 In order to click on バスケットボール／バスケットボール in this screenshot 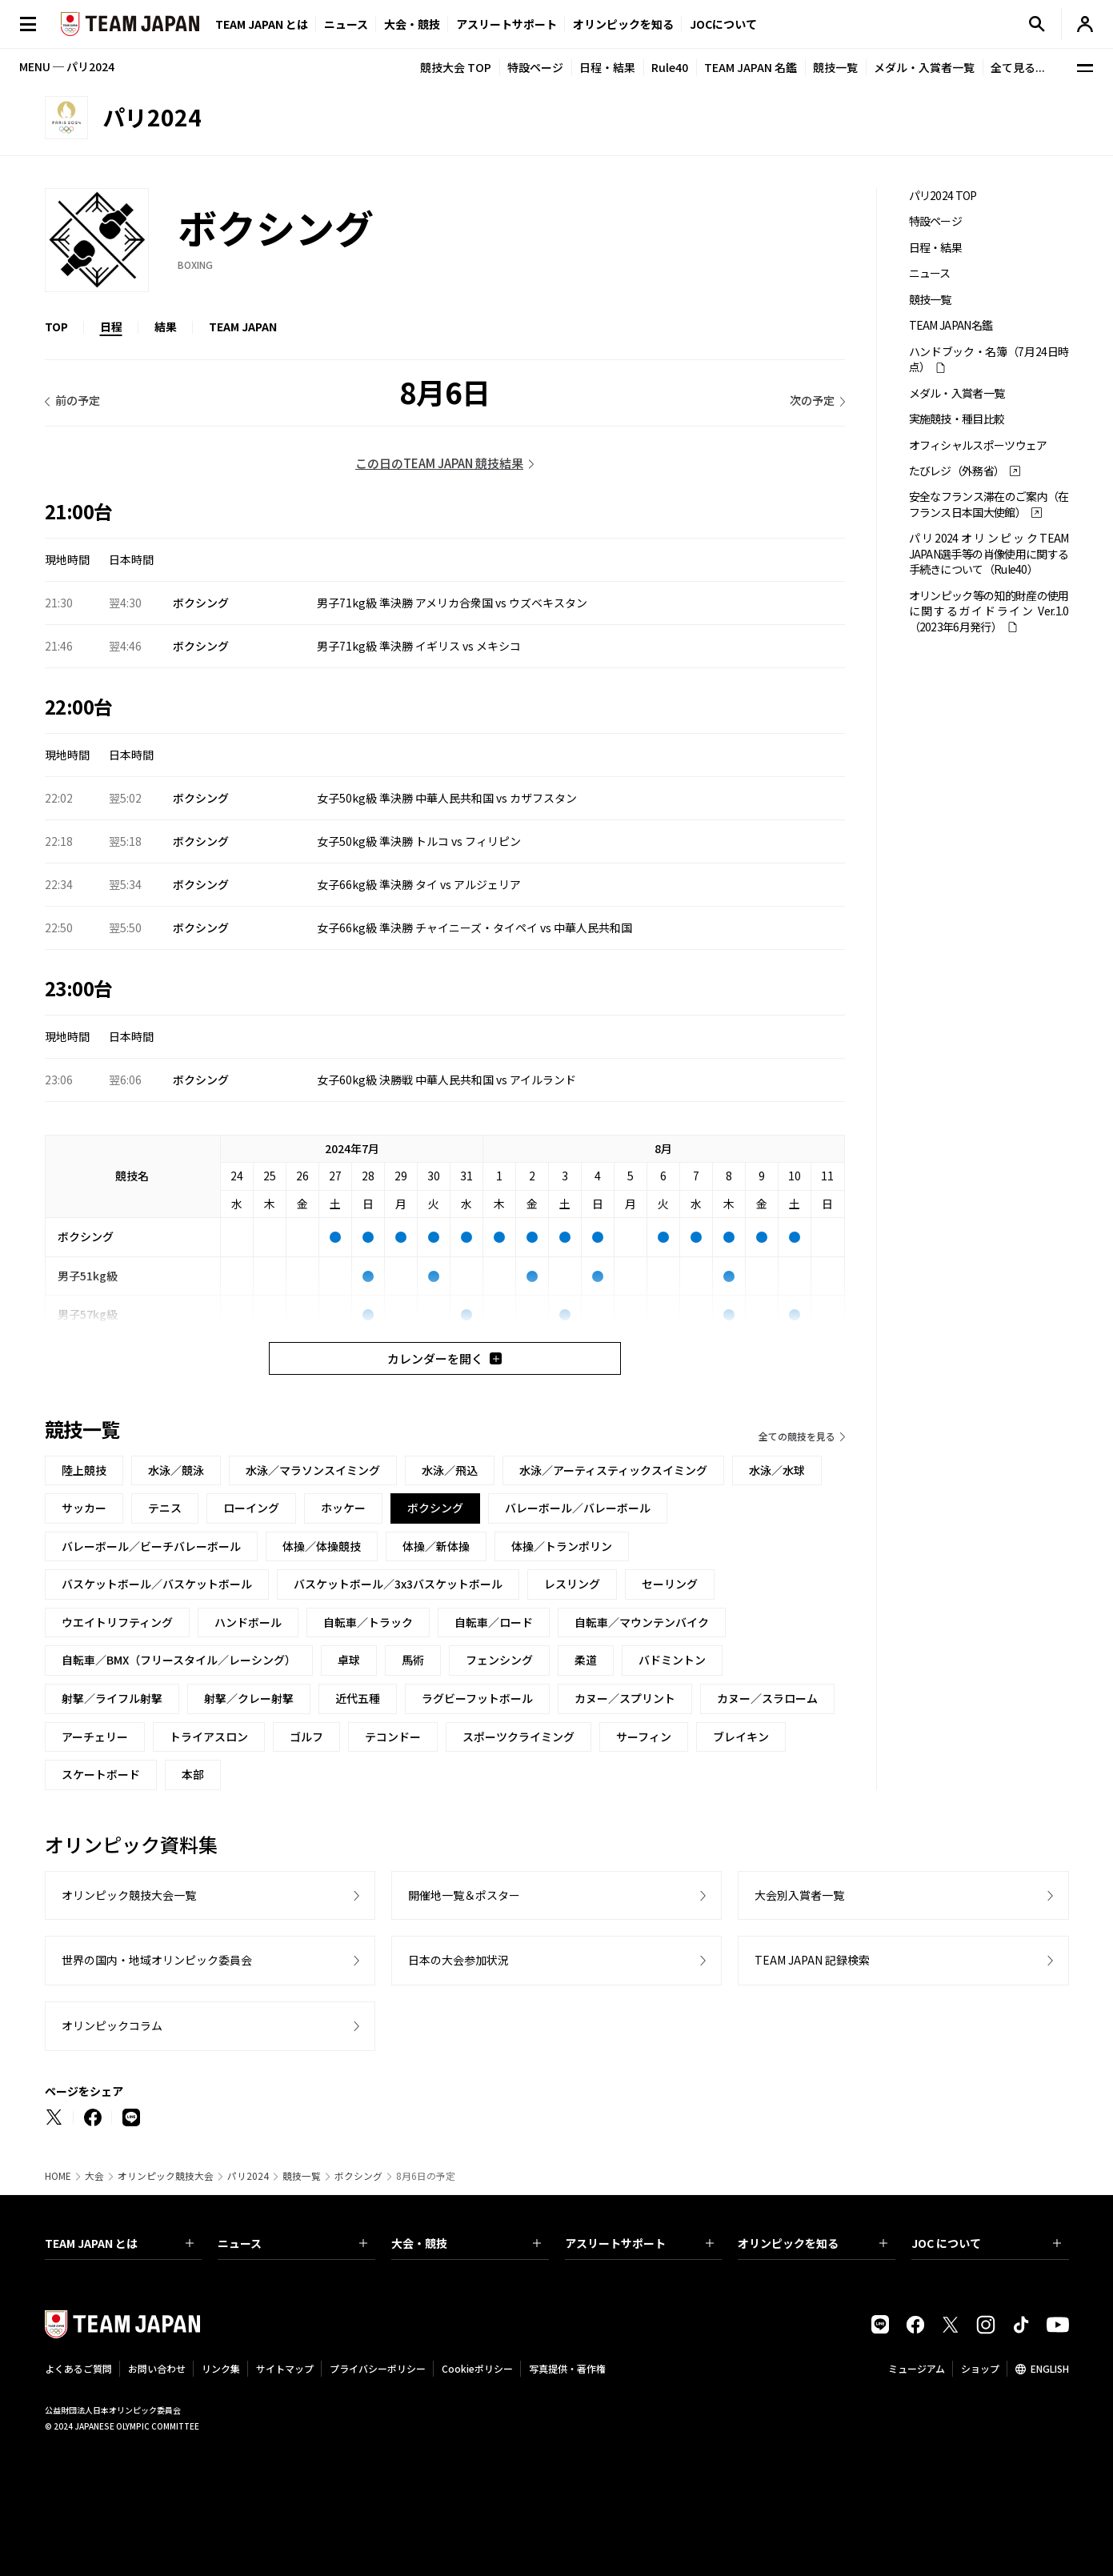, I will do `click(157, 1584)`.